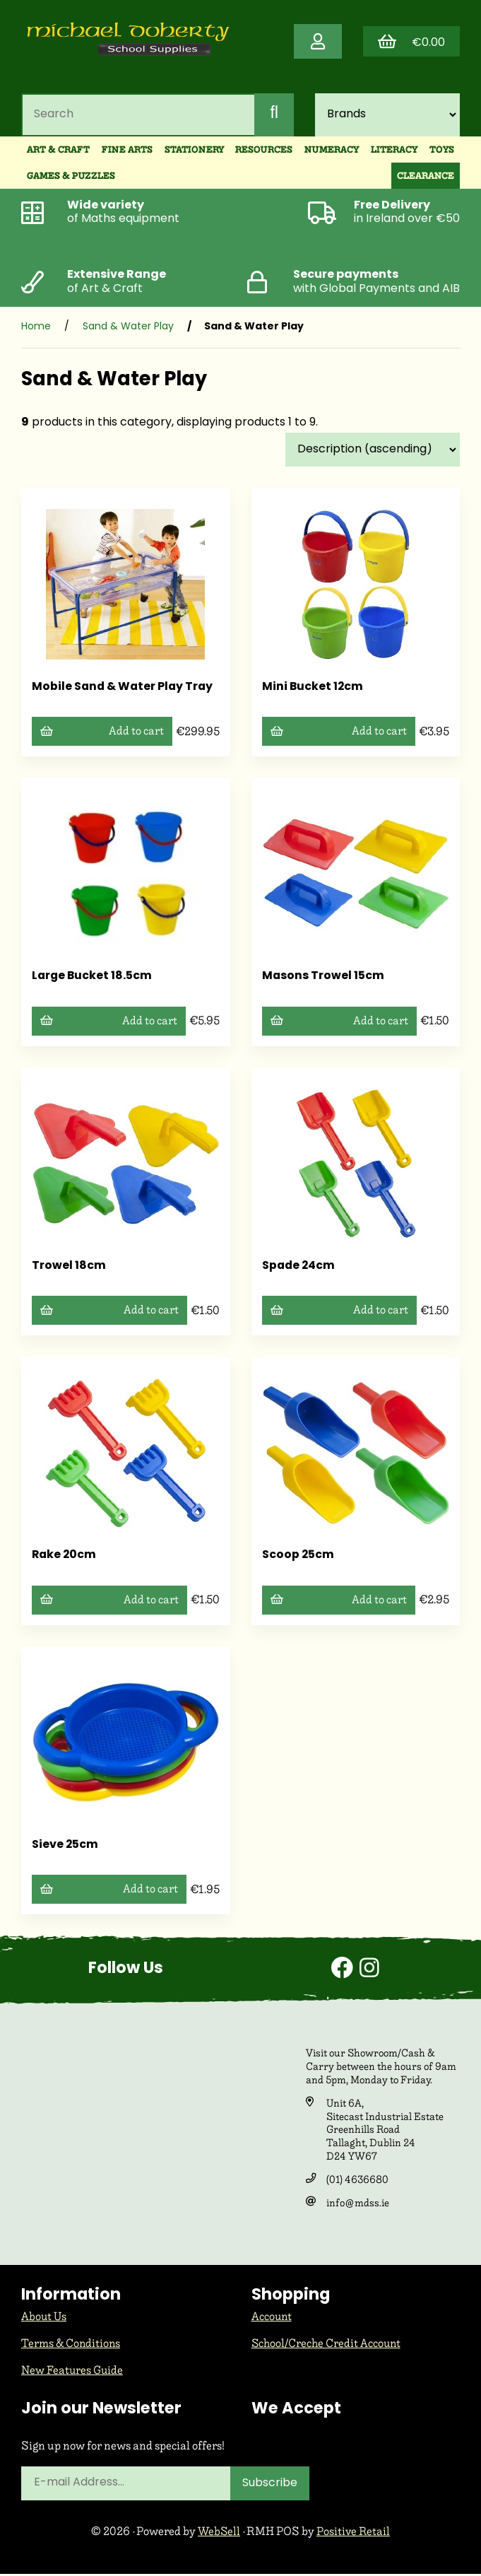  What do you see at coordinates (65, 1558) in the screenshot?
I see `Rake 20cm` at bounding box center [65, 1558].